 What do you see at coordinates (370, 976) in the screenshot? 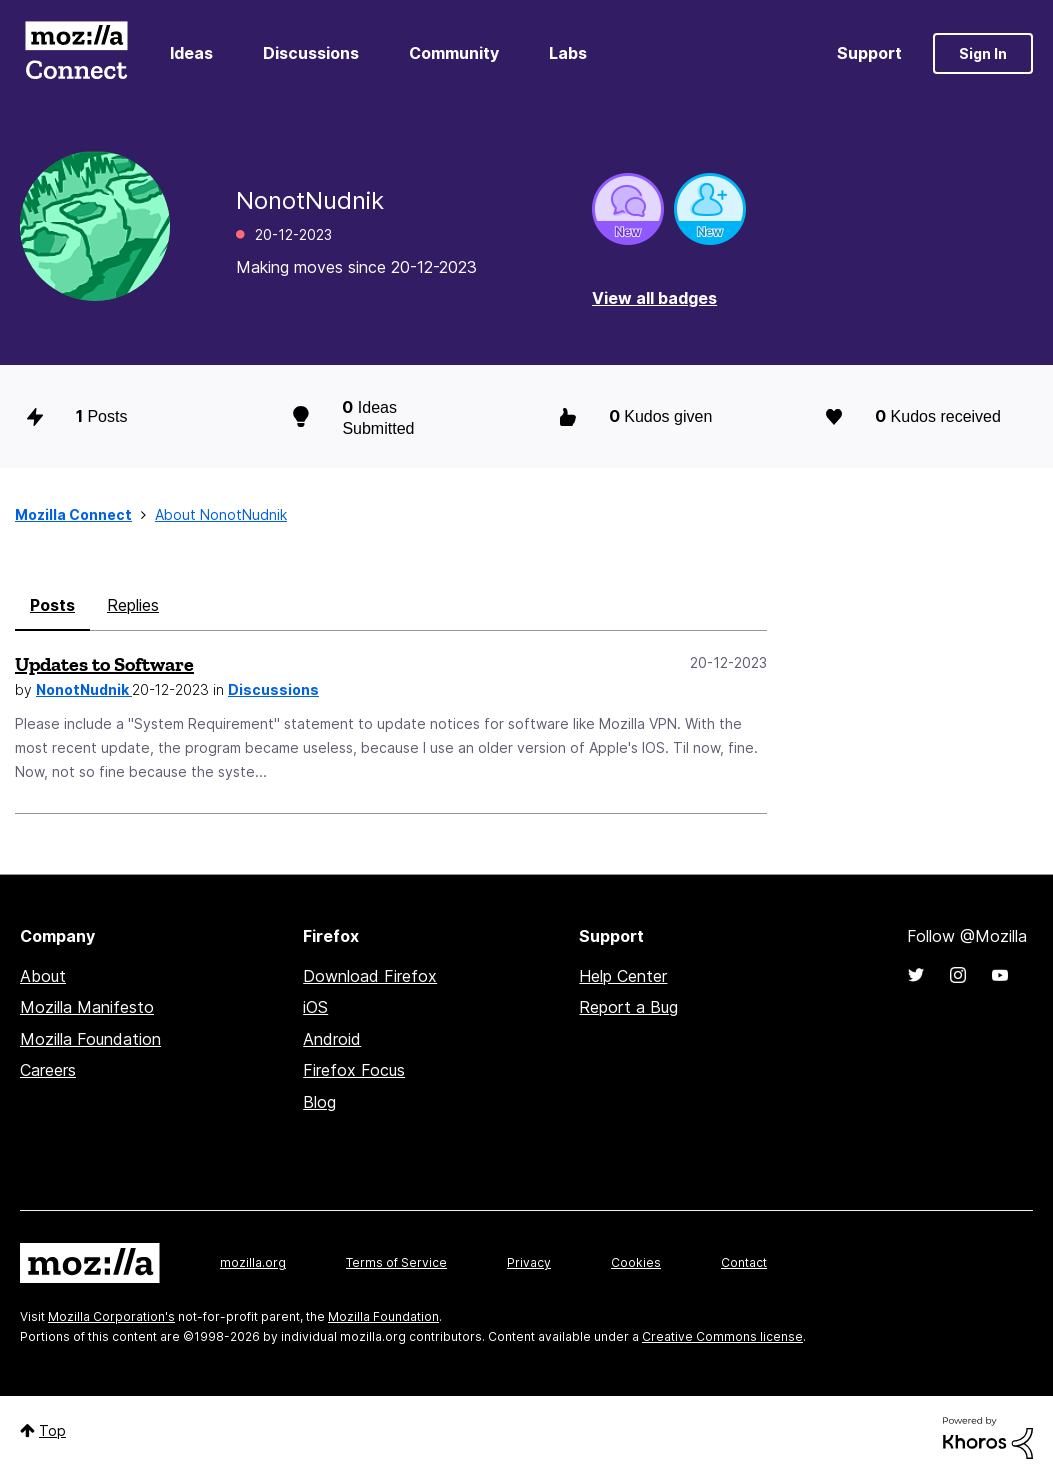
I see `Download Firefox` at bounding box center [370, 976].